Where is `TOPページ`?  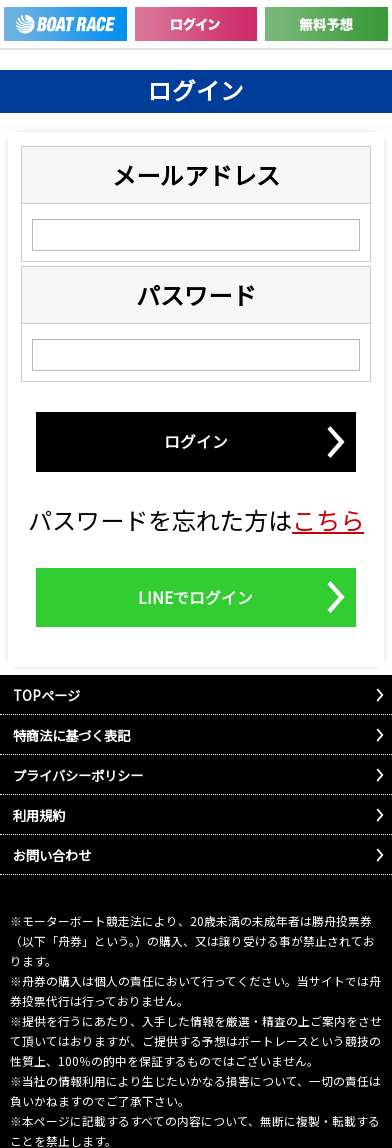 TOPページ is located at coordinates (46, 695).